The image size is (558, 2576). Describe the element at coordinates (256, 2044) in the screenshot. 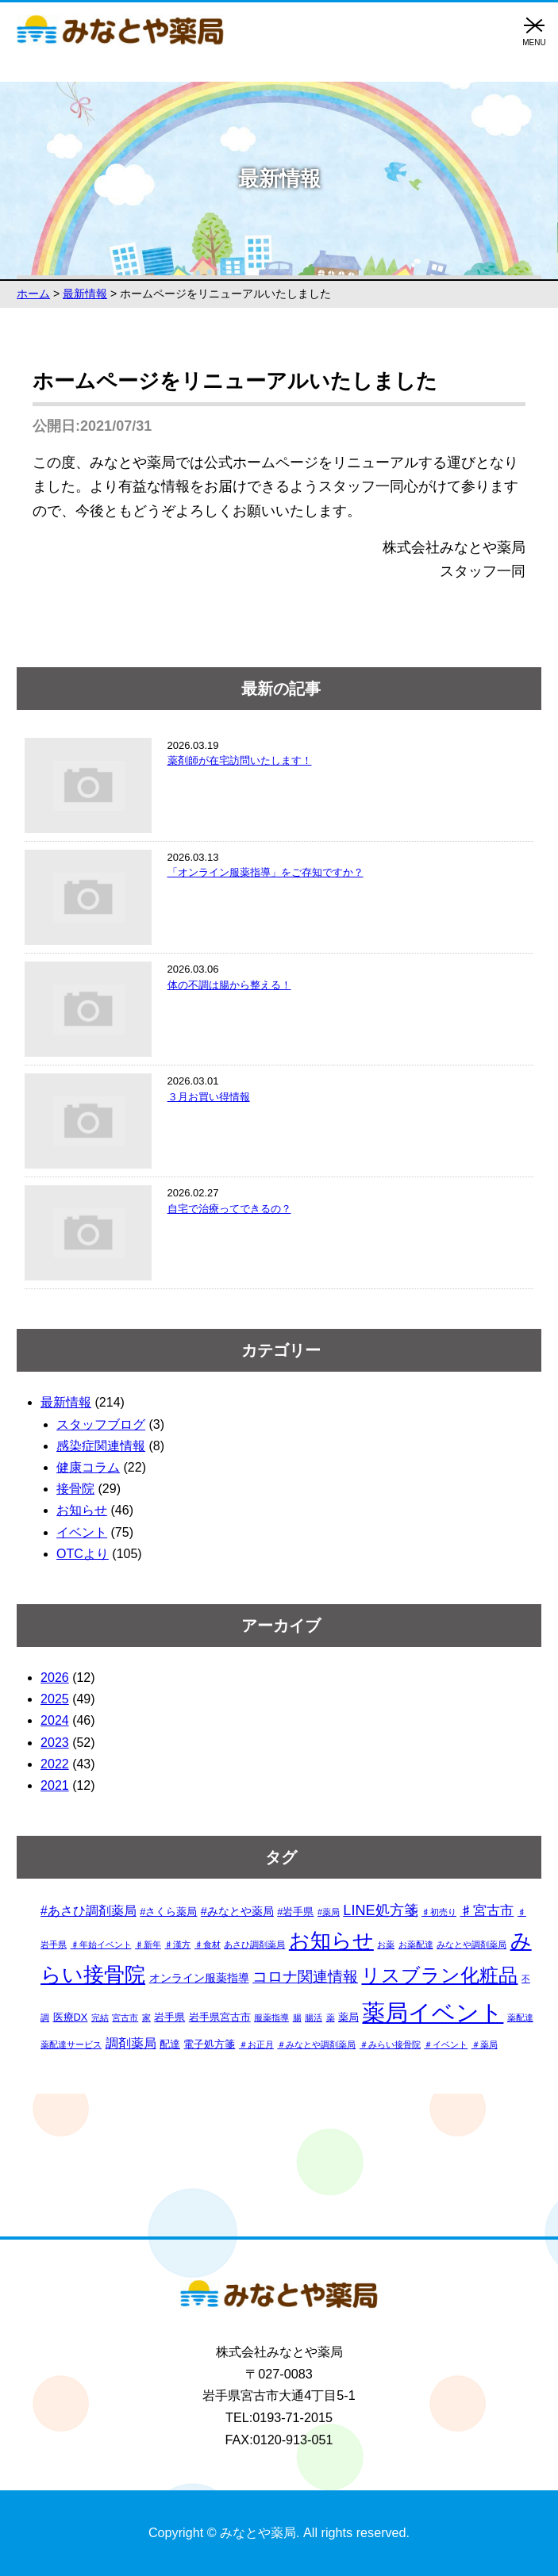

I see `＃お正月 [＃お正月 (1個の項目)]` at that location.